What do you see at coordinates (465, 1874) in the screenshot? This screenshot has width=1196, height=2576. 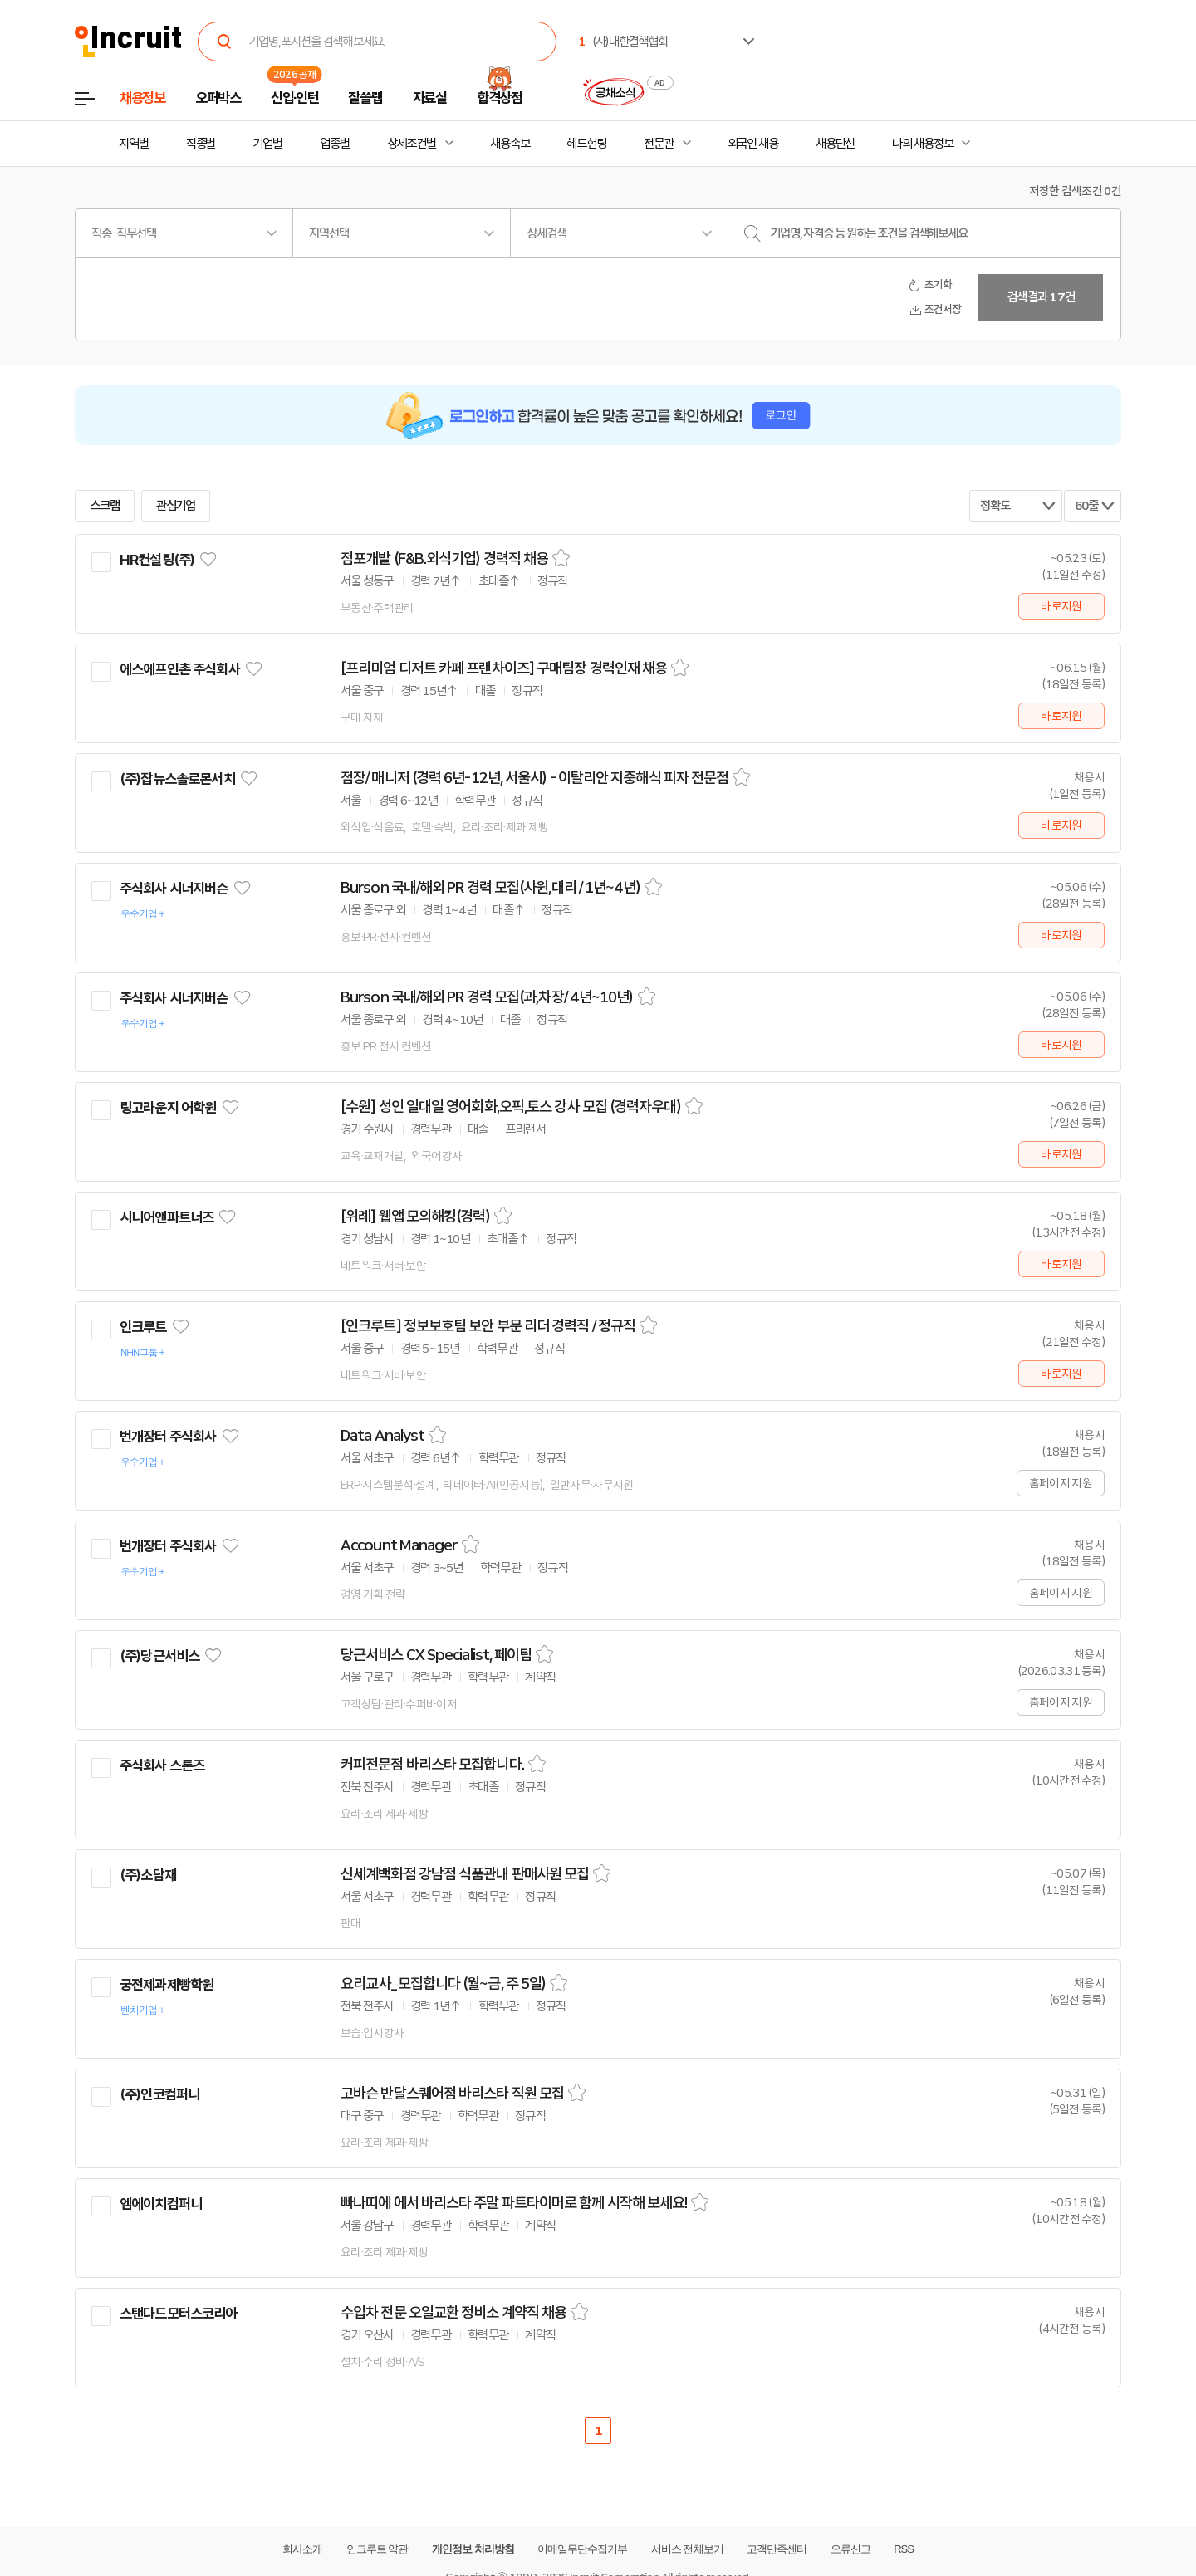 I see `신세계백화점 강남점 식품관내 판매사원 모집` at bounding box center [465, 1874].